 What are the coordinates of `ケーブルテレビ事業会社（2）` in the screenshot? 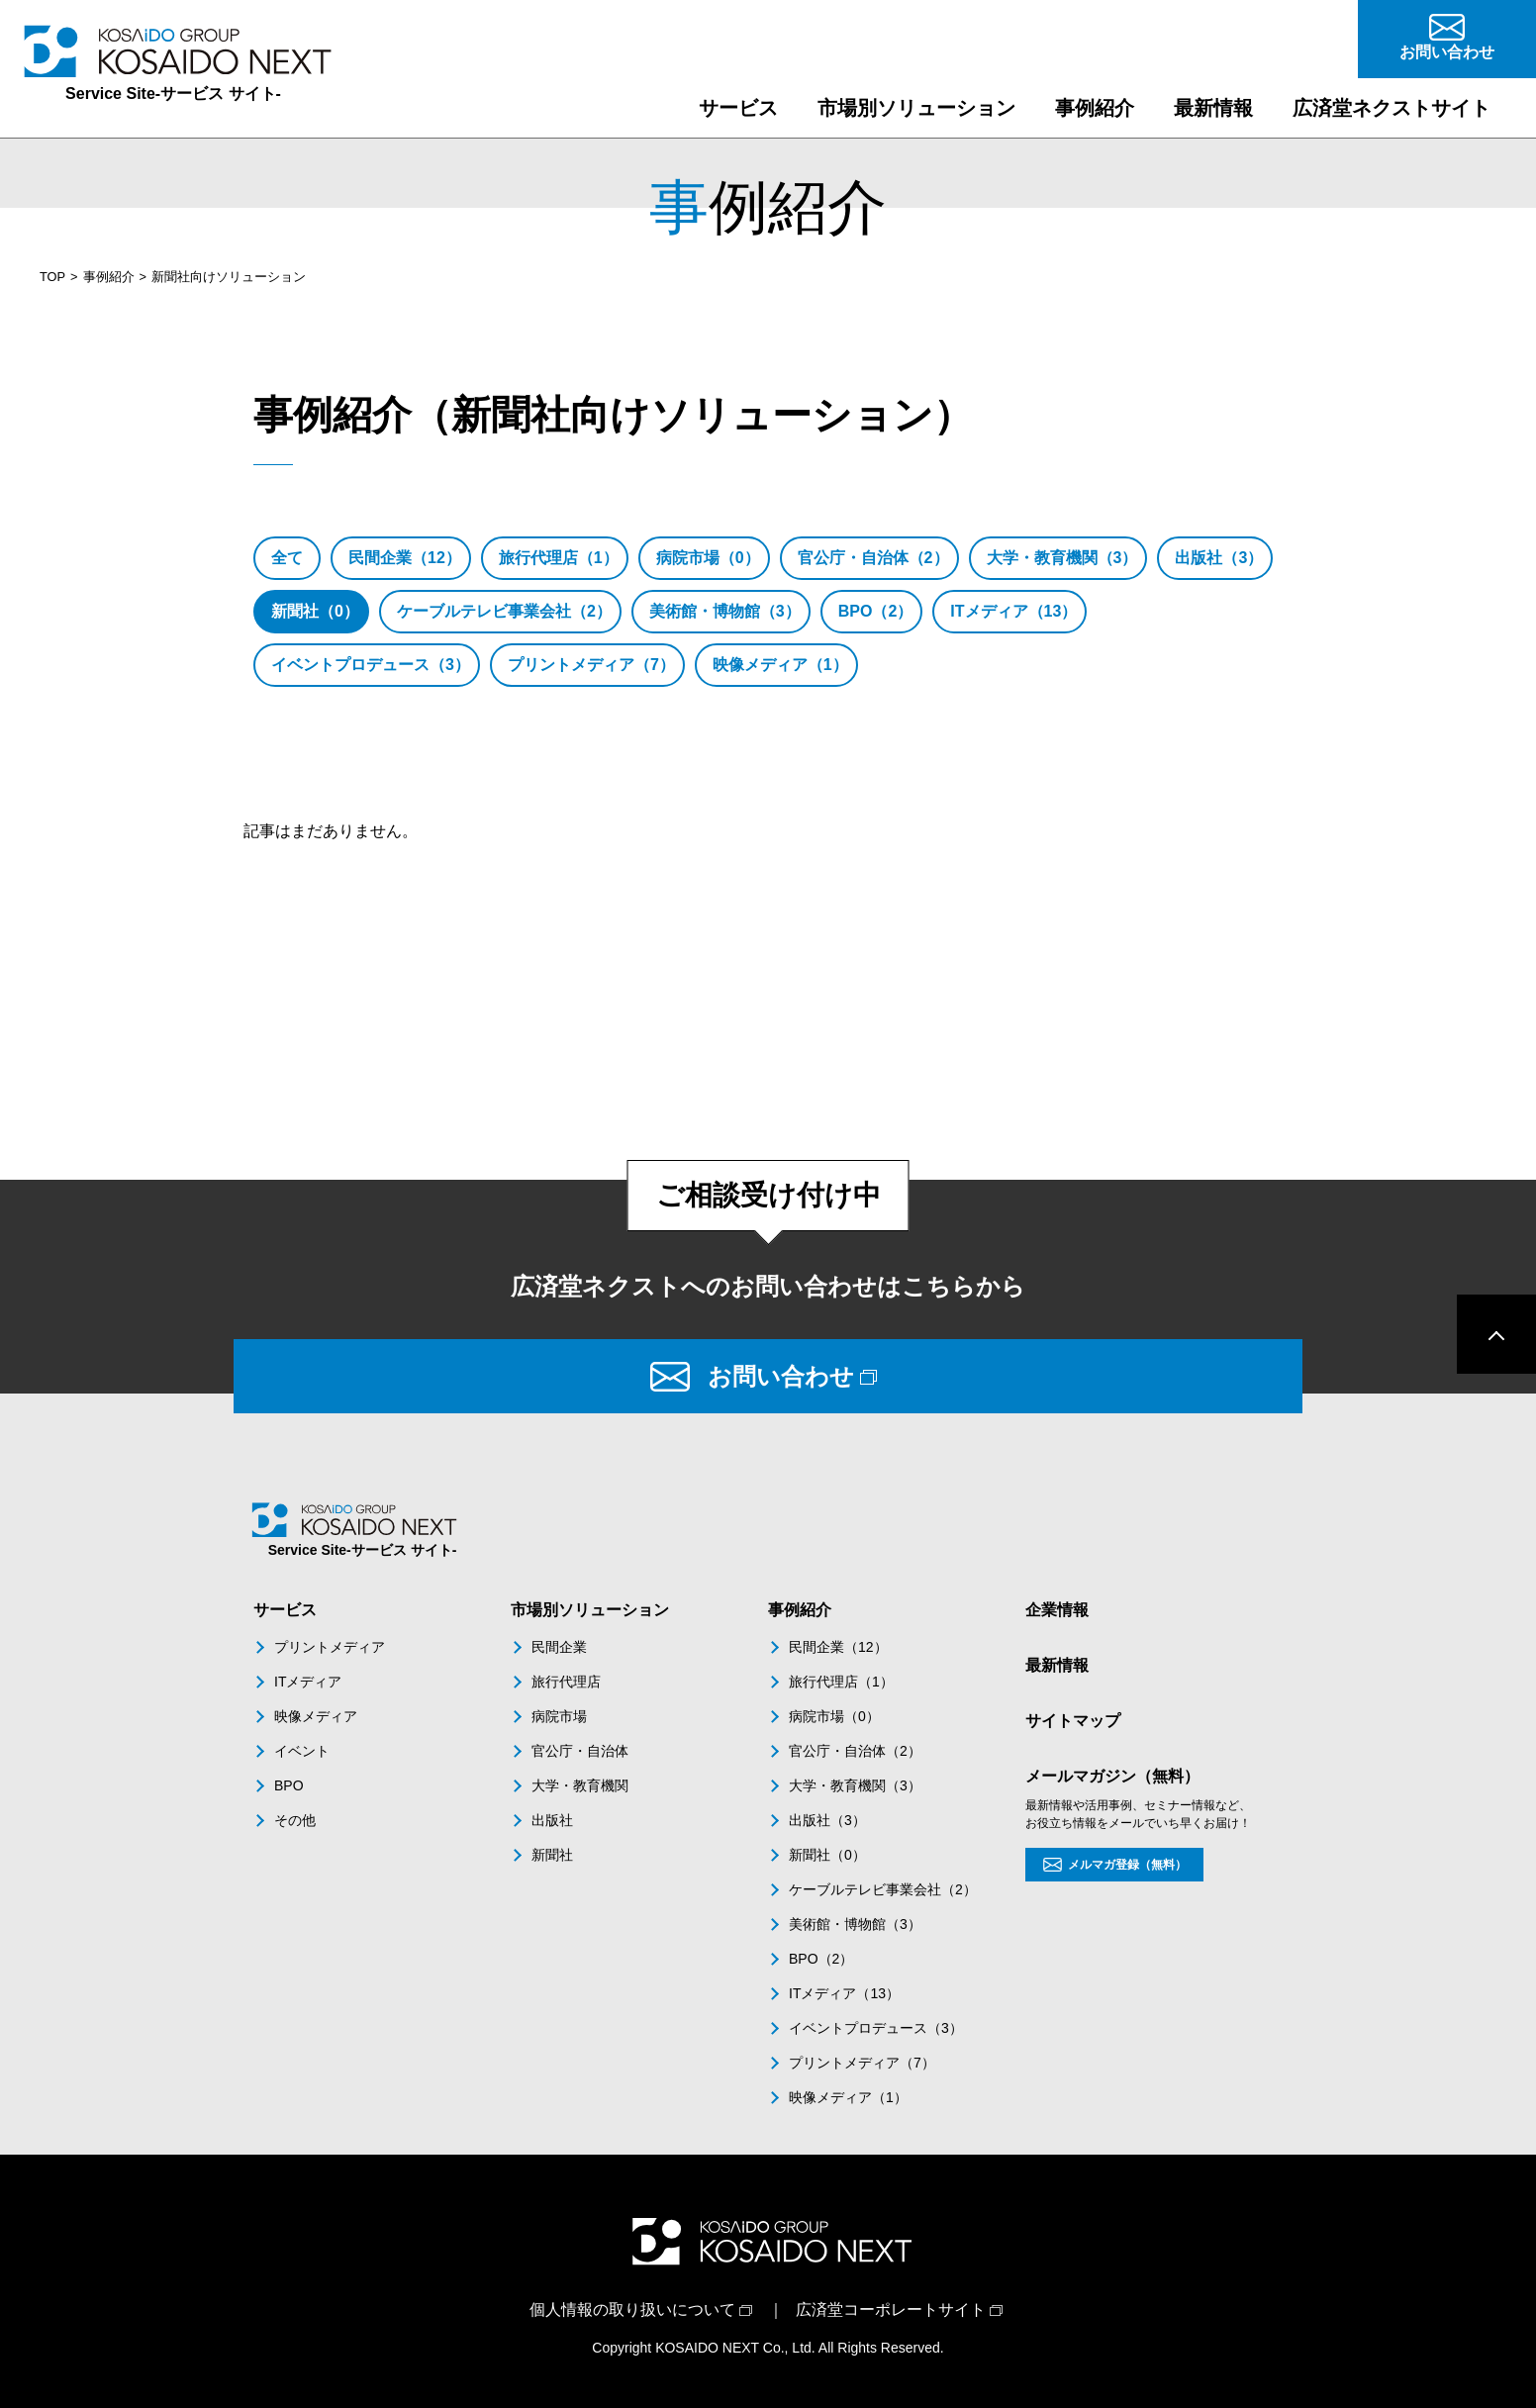 It's located at (504, 611).